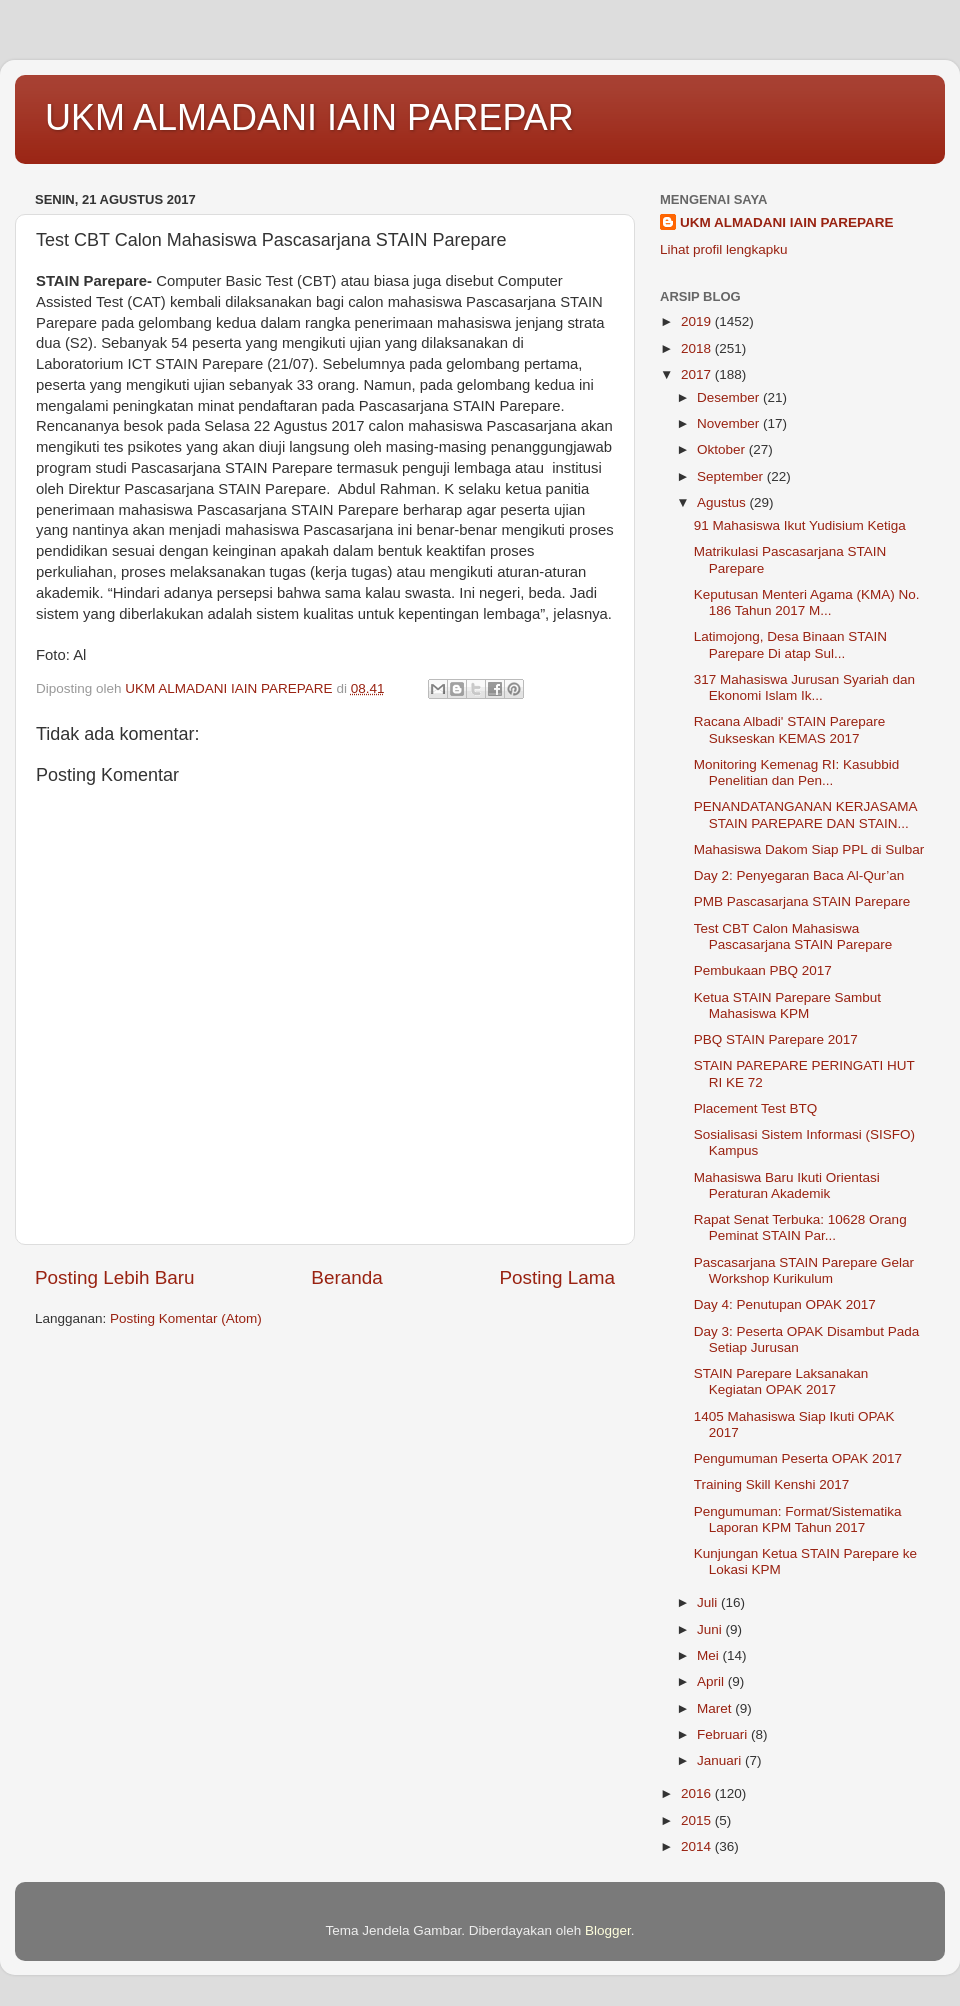  What do you see at coordinates (723, 502) in the screenshot?
I see `Agustus` at bounding box center [723, 502].